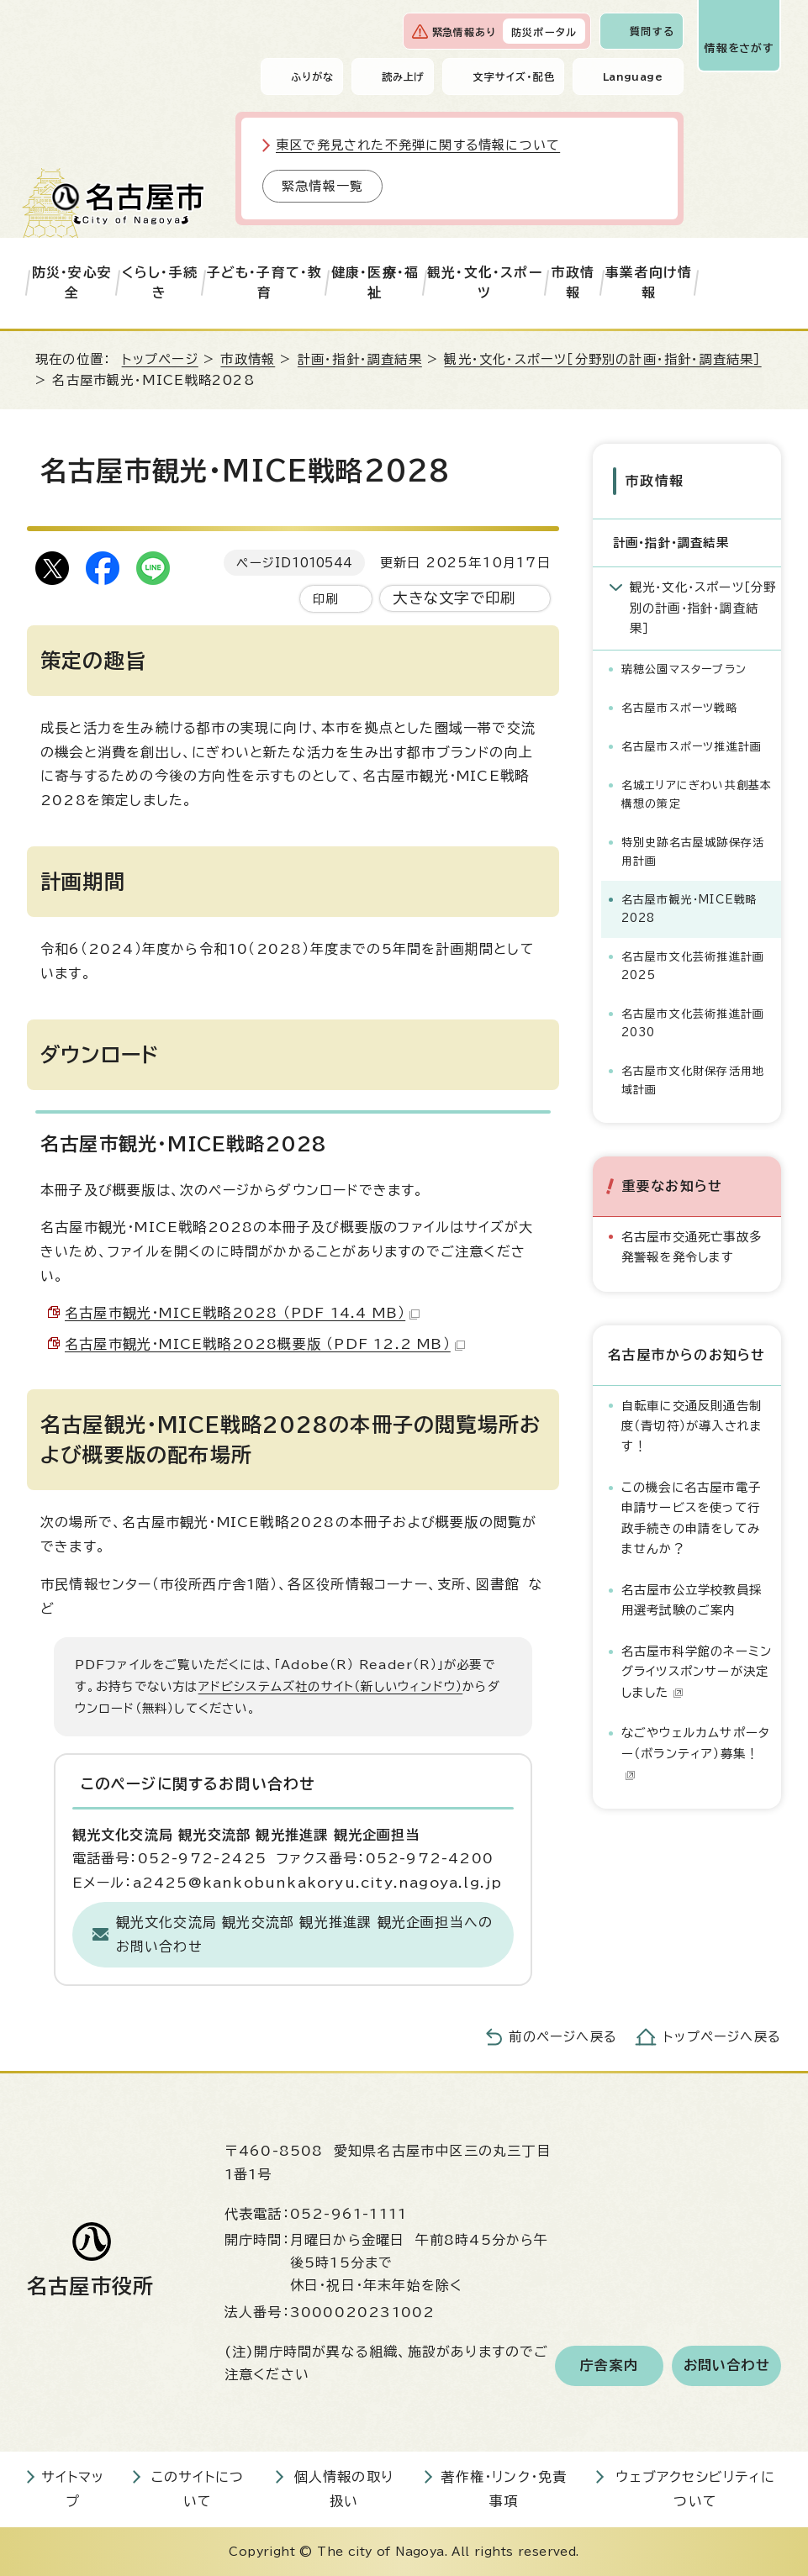  I want to click on 前のページへ戻る, so click(563, 2037).